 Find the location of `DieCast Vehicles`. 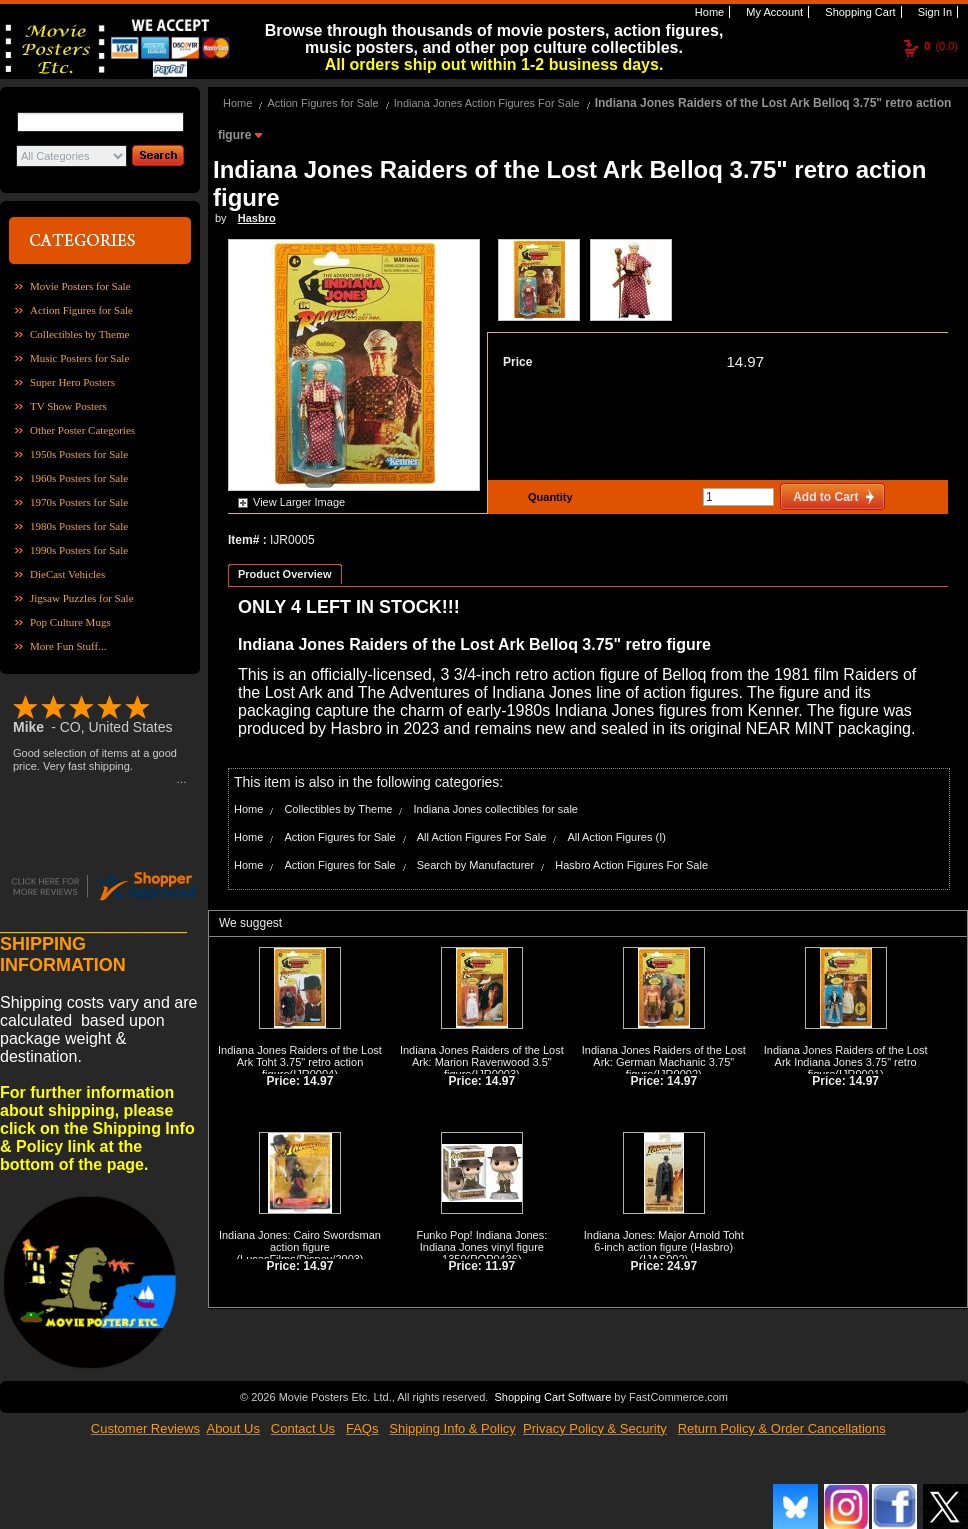

DieCast Vehicles is located at coordinates (67, 574).